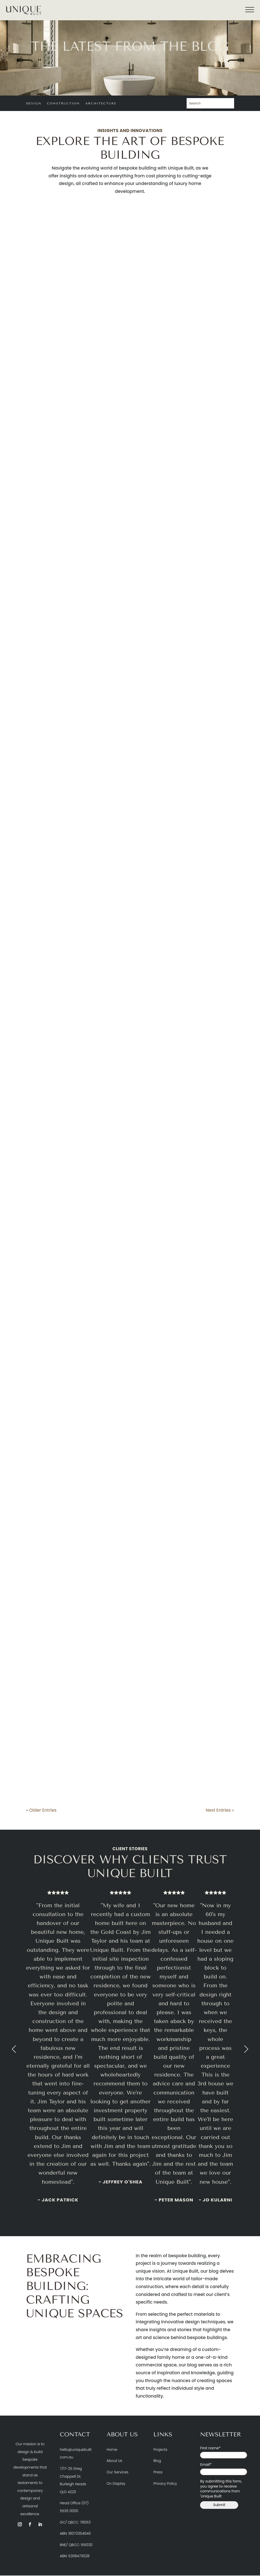  I want to click on Architecture, so click(100, 103).